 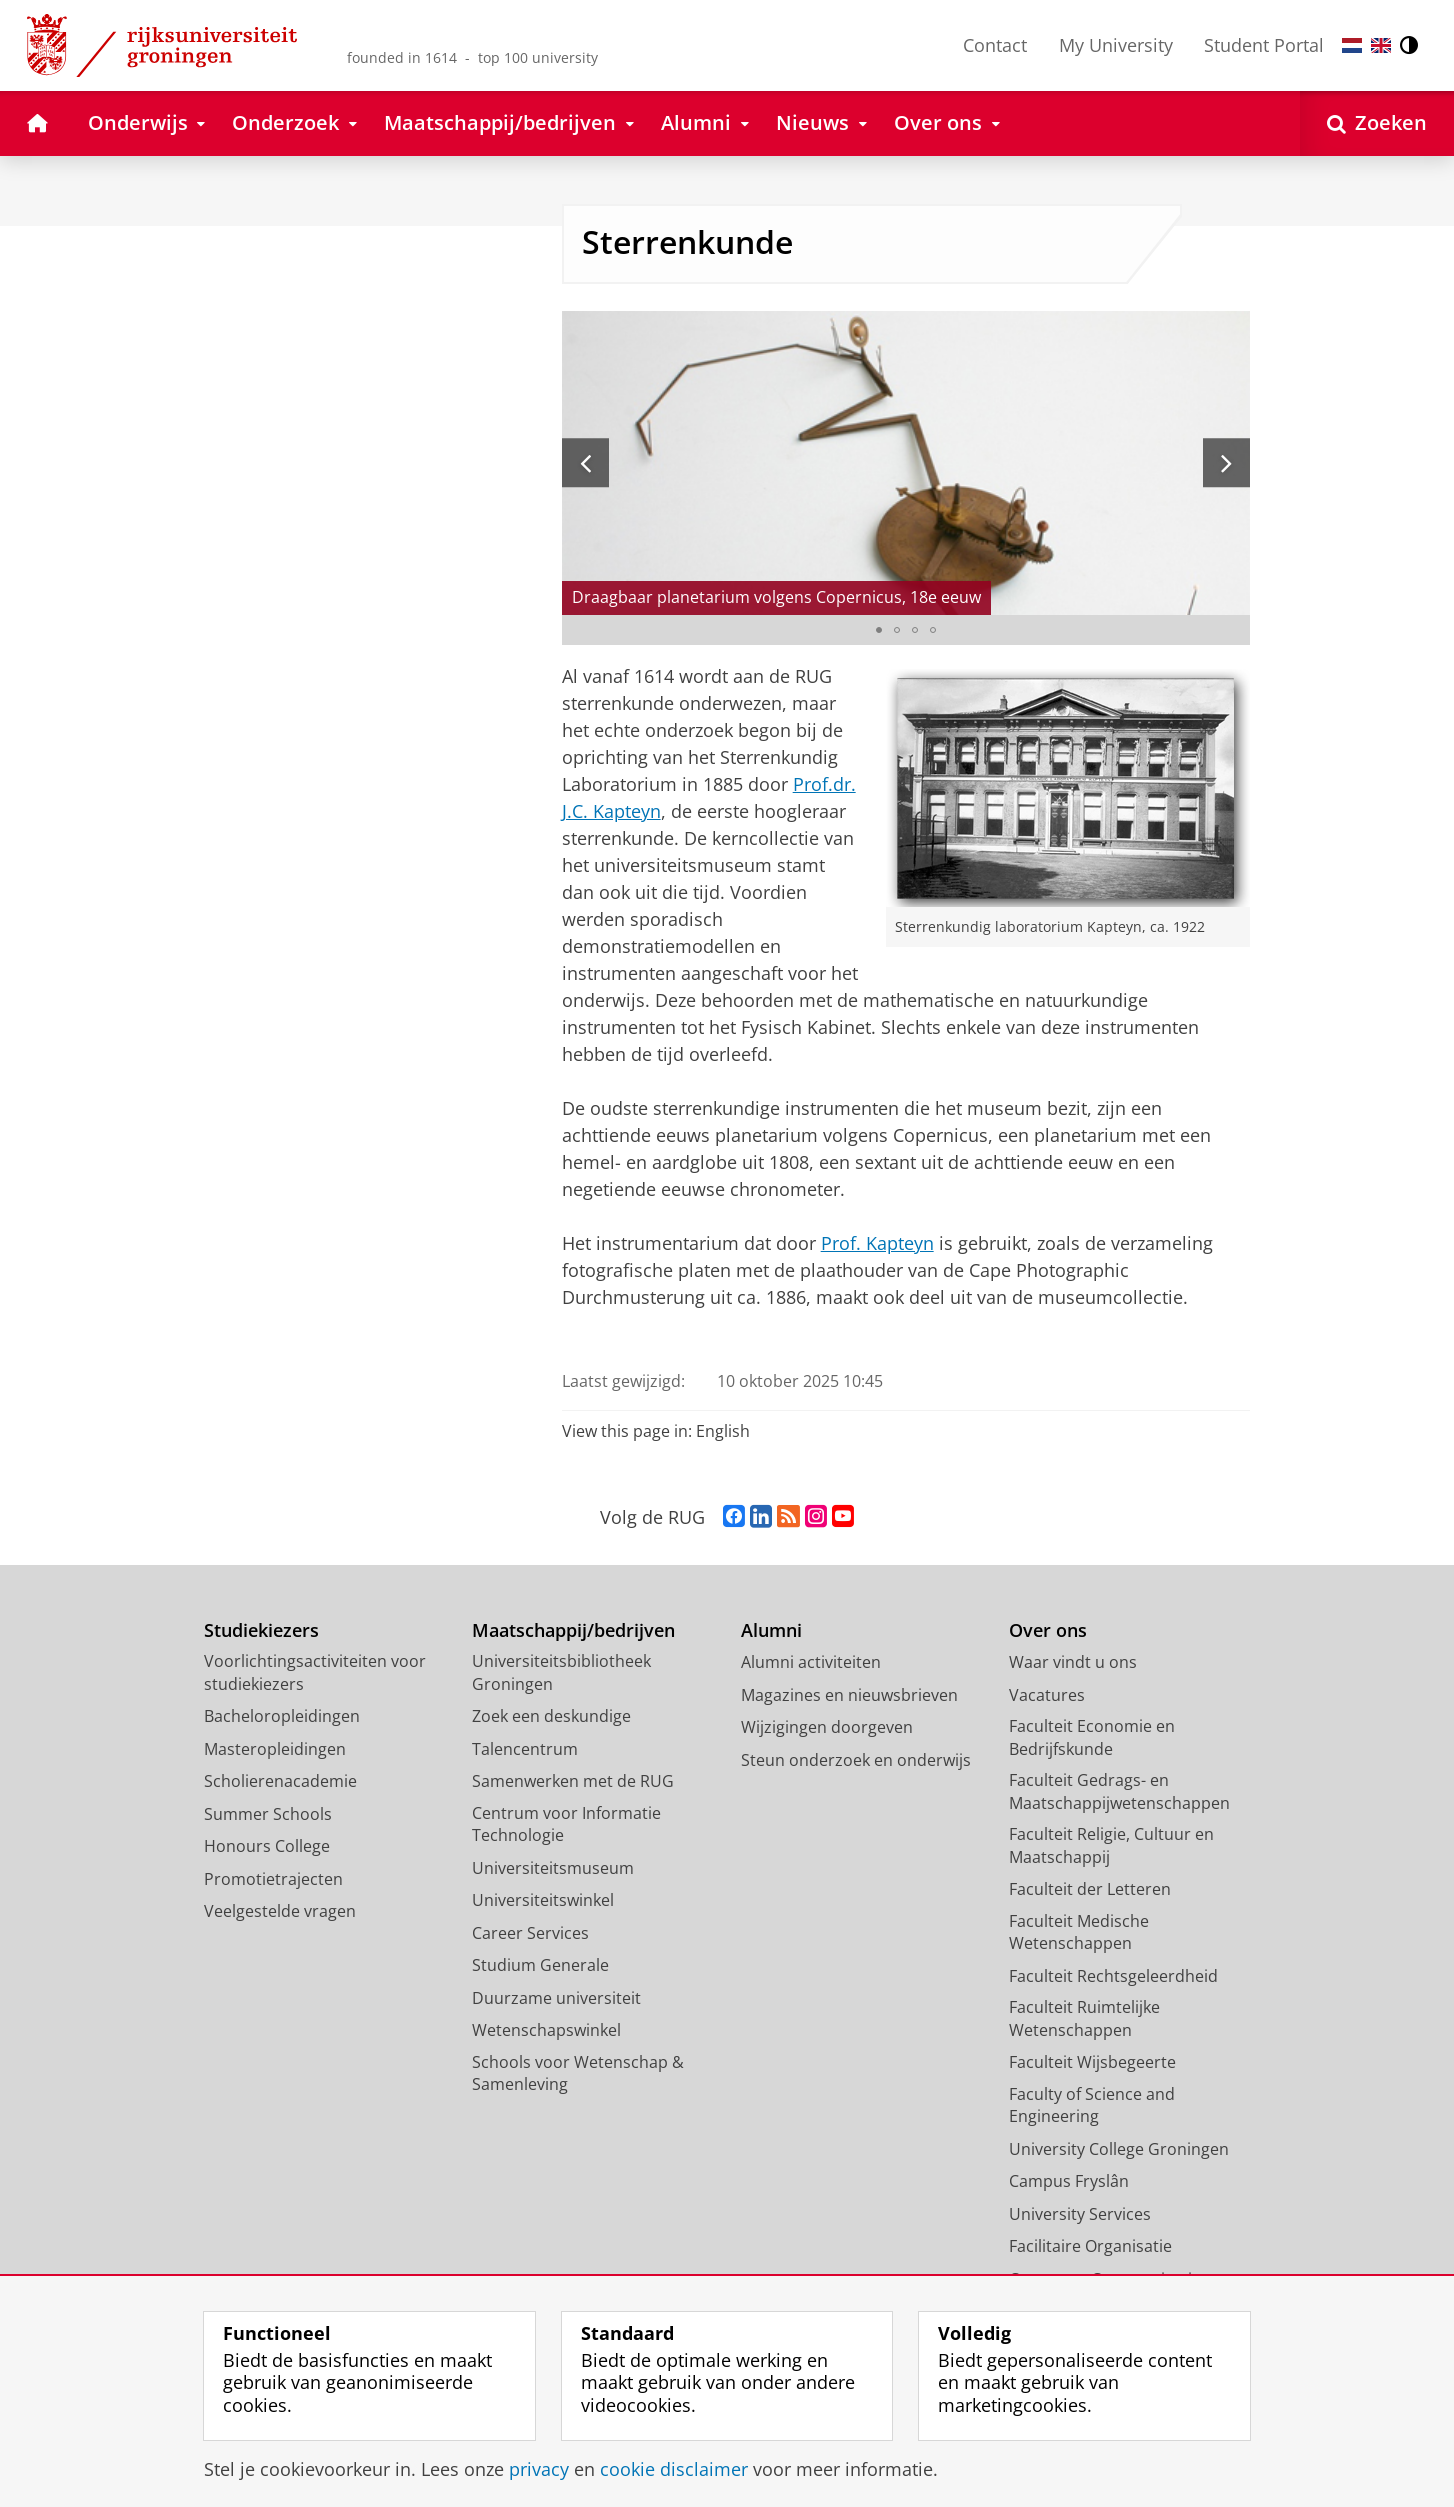 What do you see at coordinates (933, 630) in the screenshot?
I see `[Ga naar slide 4]` at bounding box center [933, 630].